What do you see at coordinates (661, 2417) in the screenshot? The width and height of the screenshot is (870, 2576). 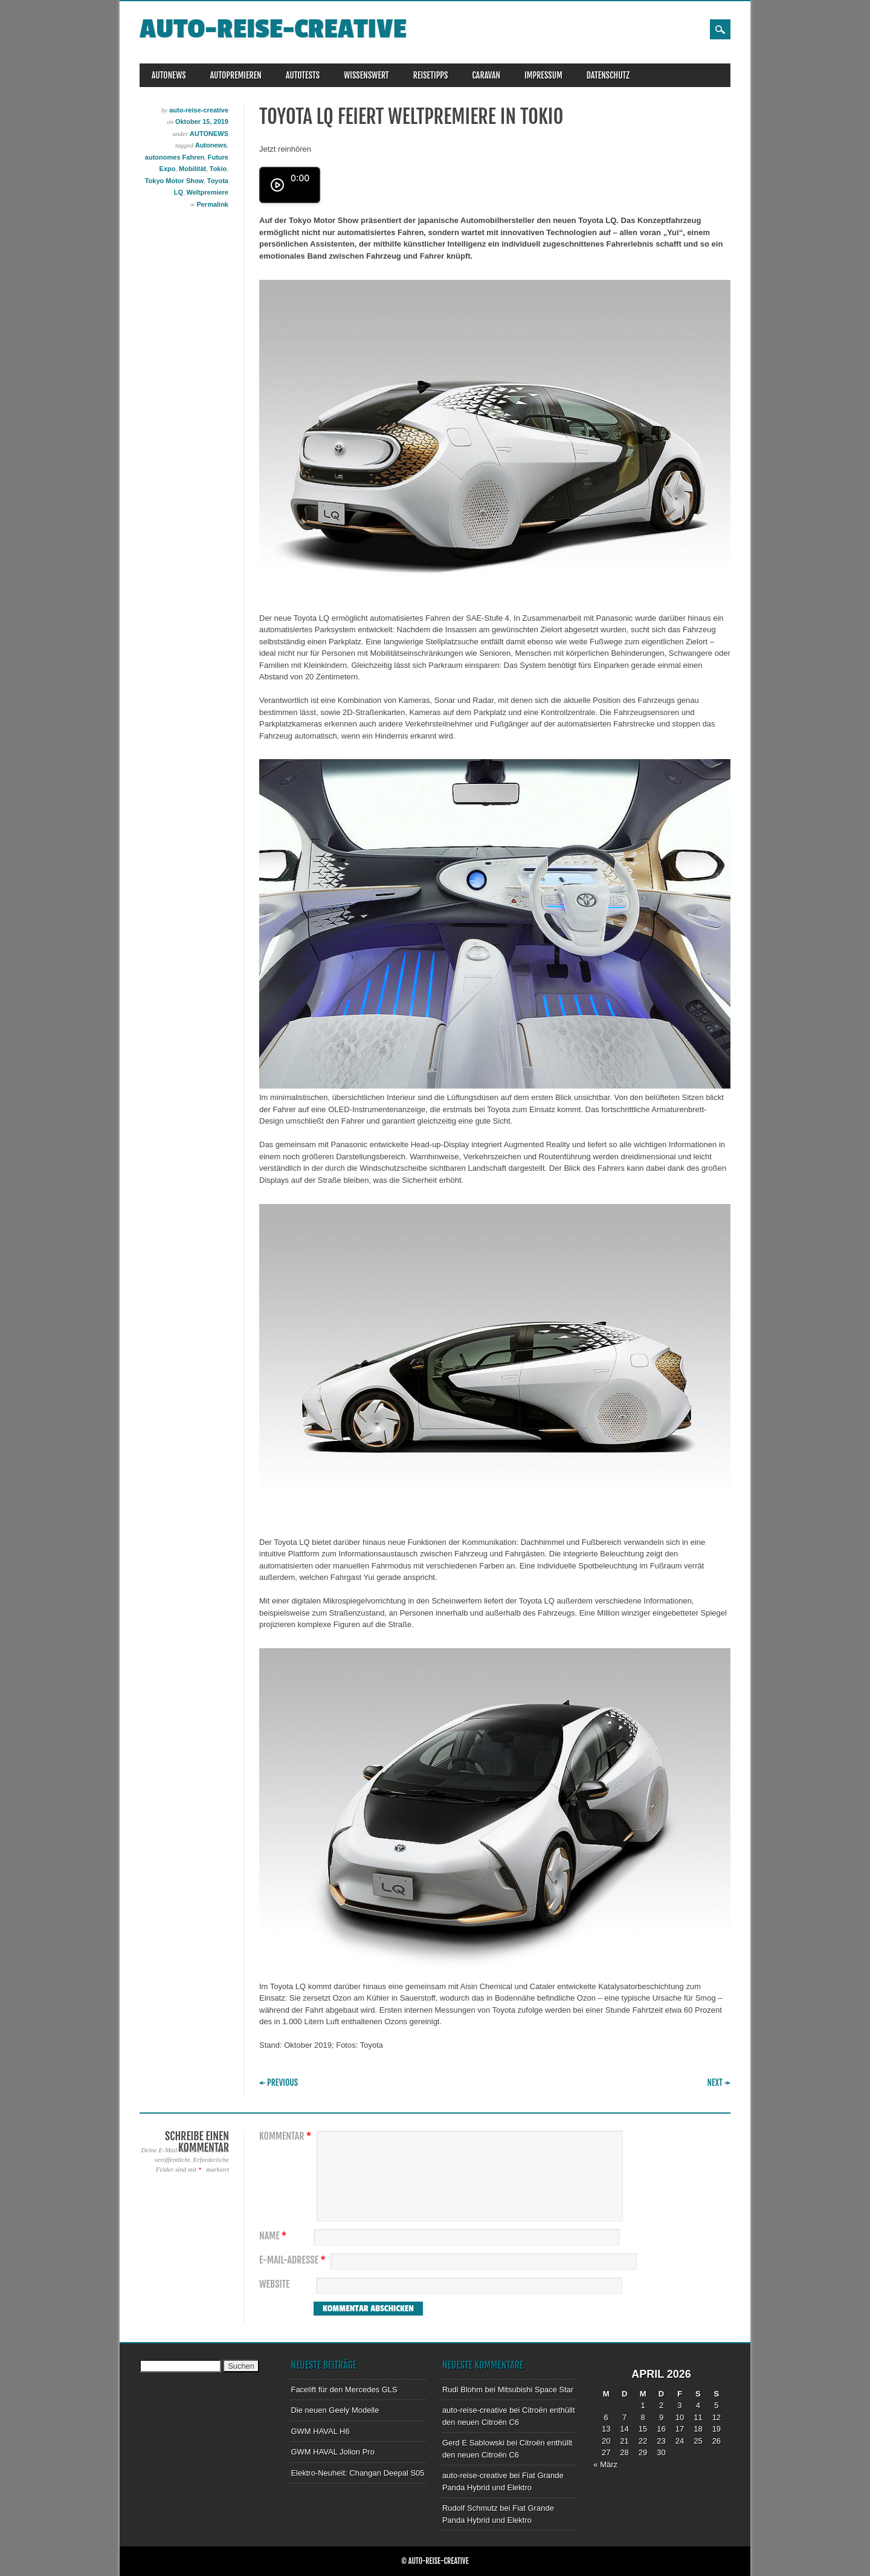 I see `9 [Beiträge veröffentlicht am 9. April 2026]` at bounding box center [661, 2417].